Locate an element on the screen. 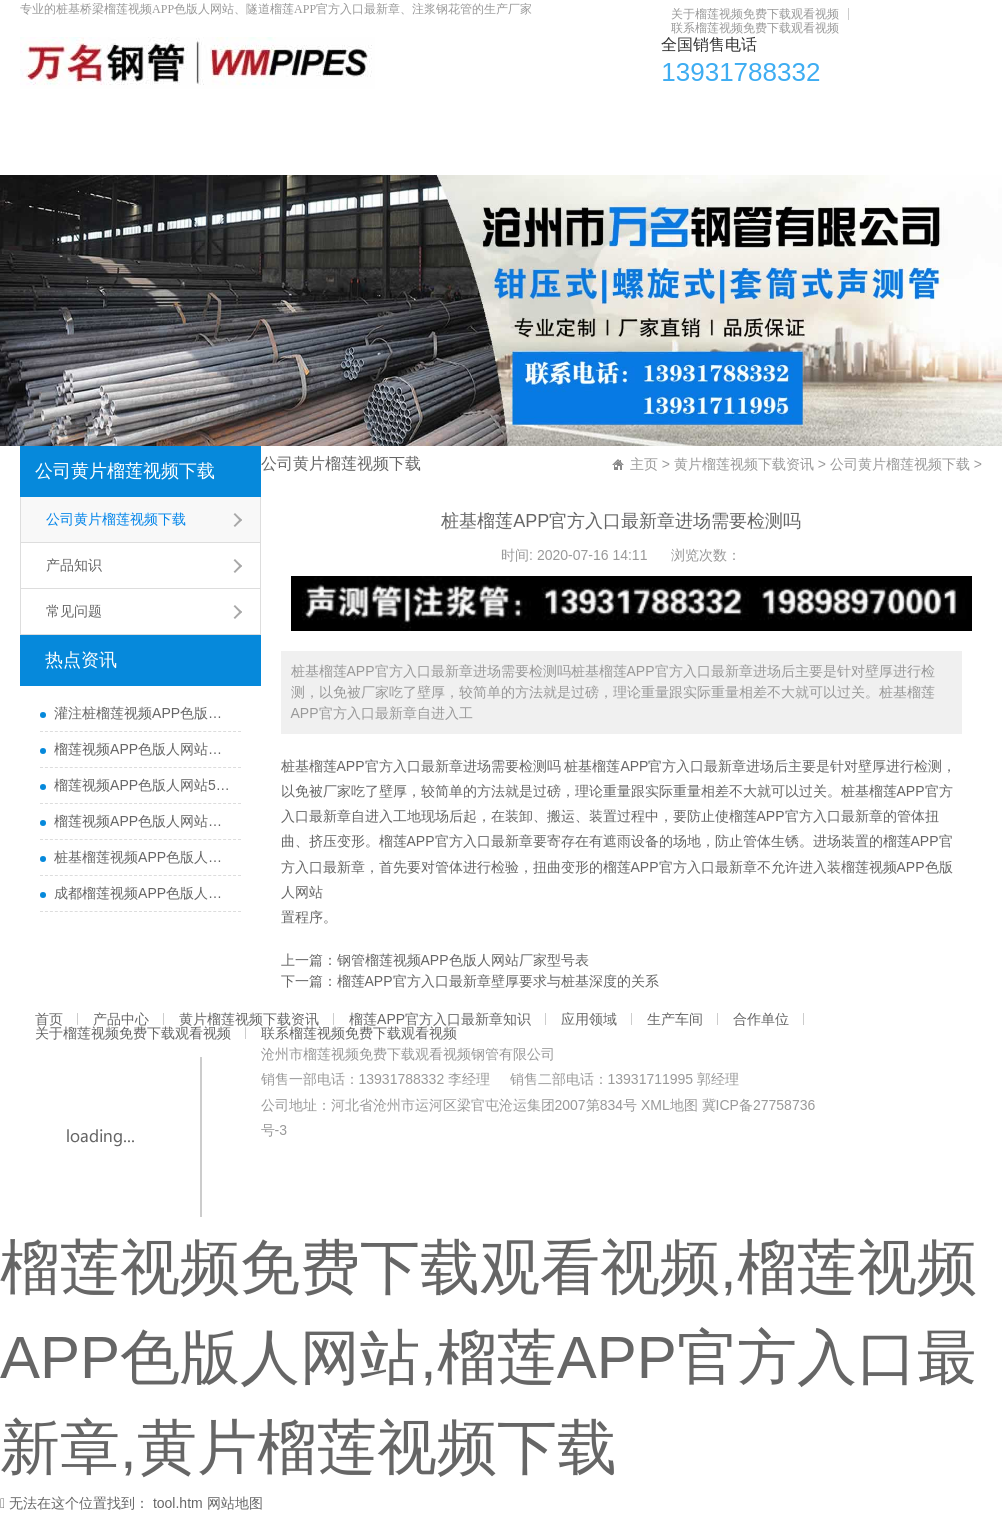 This screenshot has width=1002, height=1514. 榴莲视频APP色版人网站哪里有卖及其用途 is located at coordinates (142, 749).